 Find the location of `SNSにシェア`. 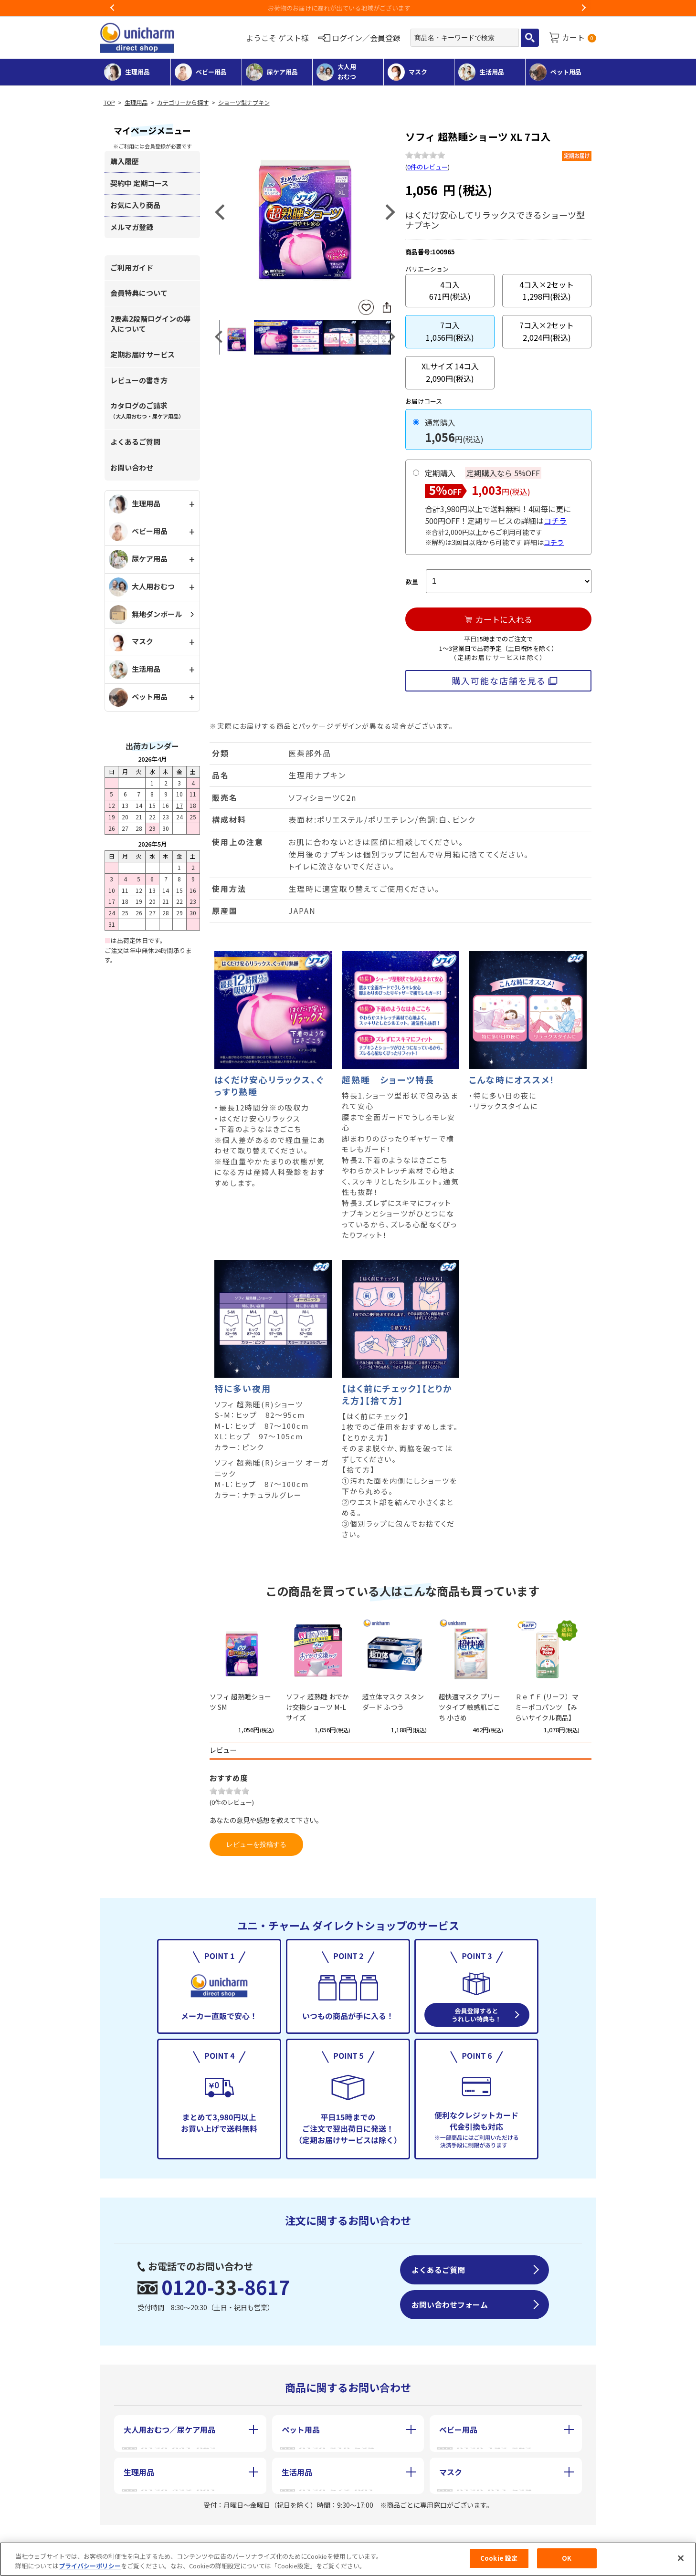

SNSにシェア is located at coordinates (386, 307).